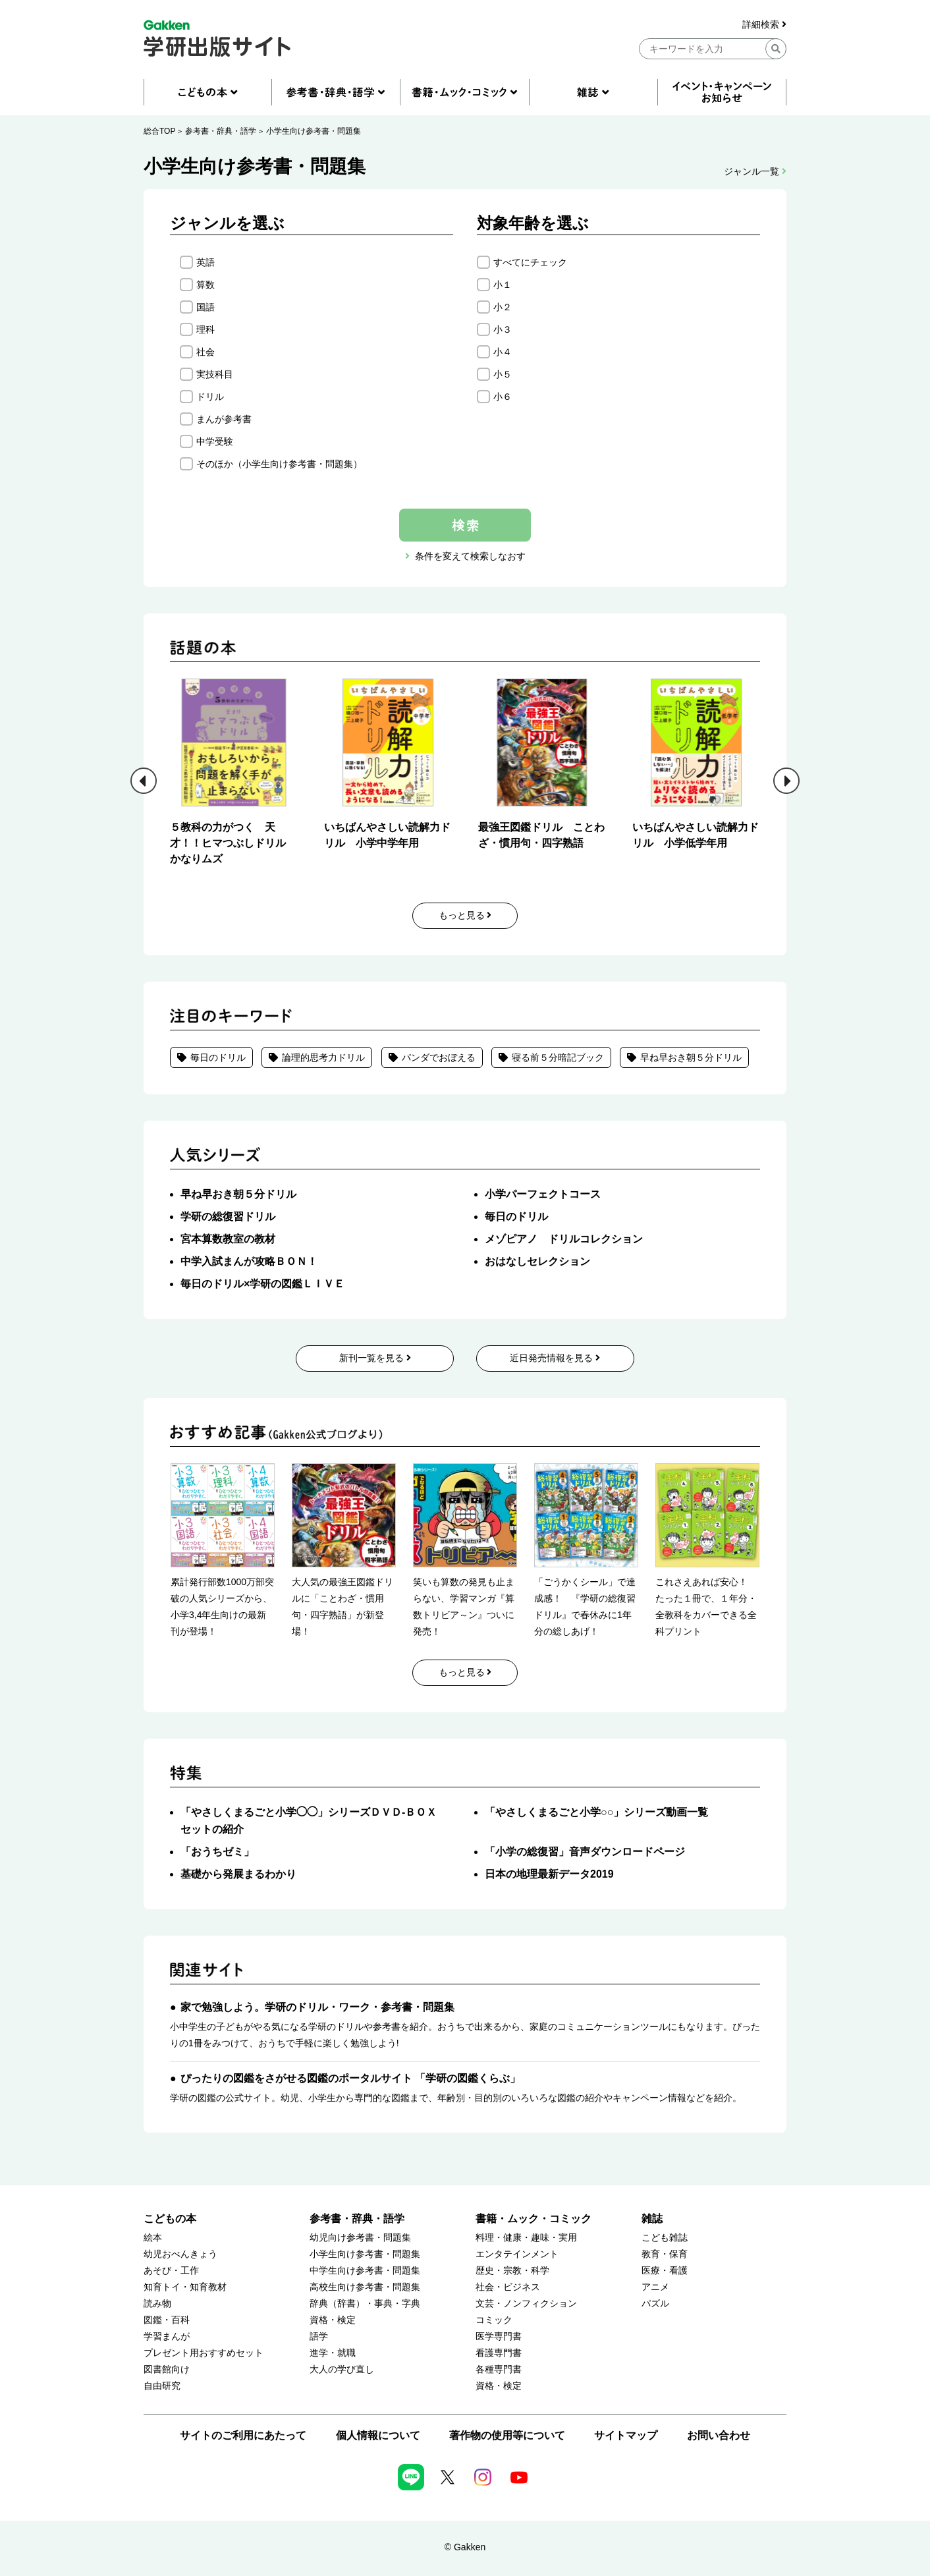 This screenshot has width=930, height=2576. What do you see at coordinates (625, 2435) in the screenshot?
I see `サイトマップ` at bounding box center [625, 2435].